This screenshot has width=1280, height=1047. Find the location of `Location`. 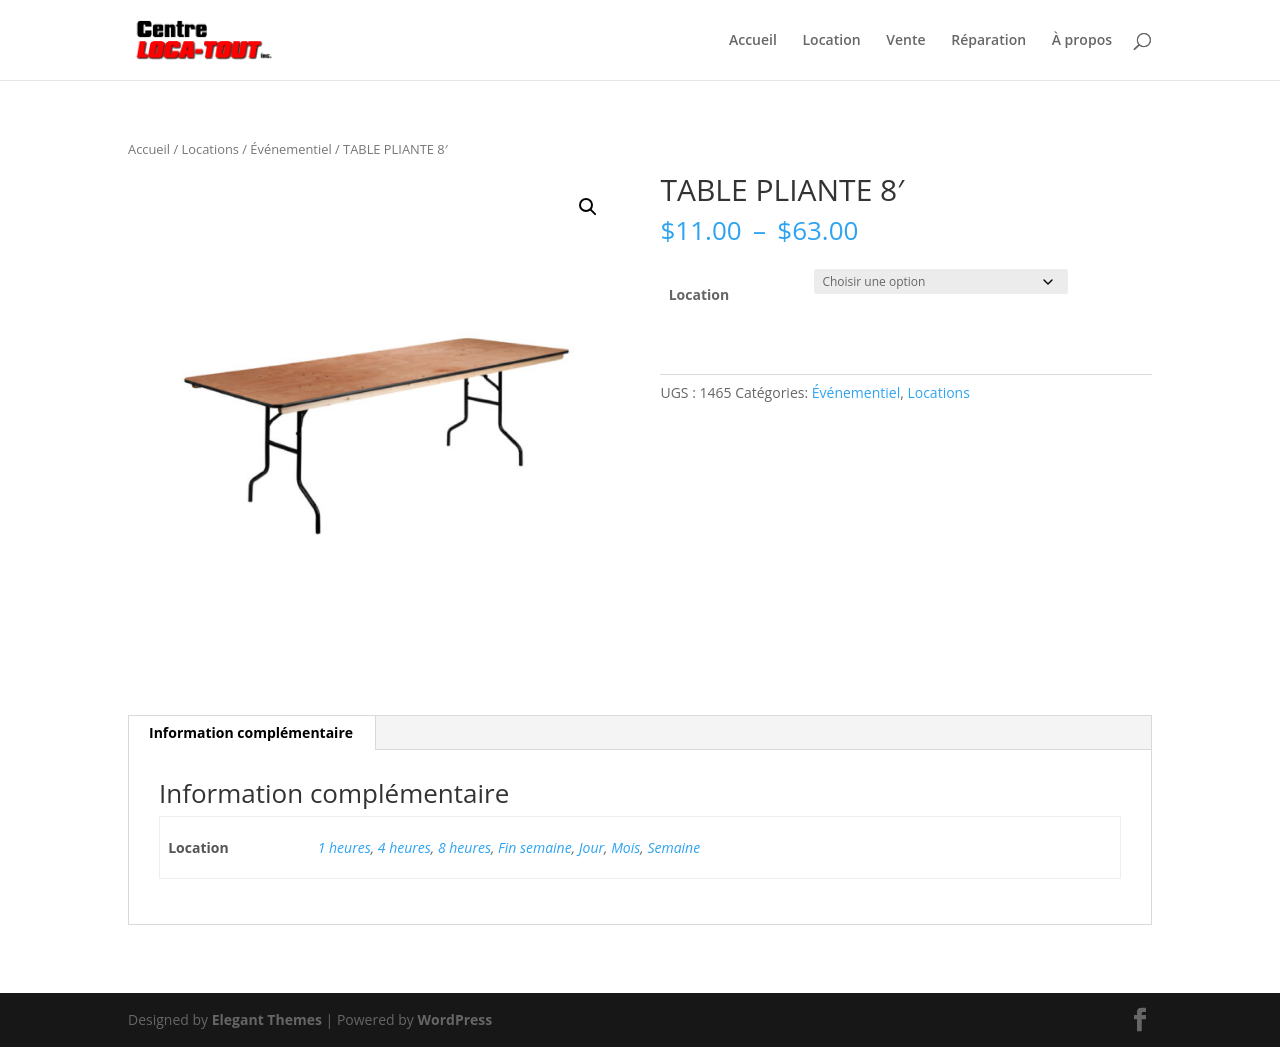

Location is located at coordinates (832, 41).